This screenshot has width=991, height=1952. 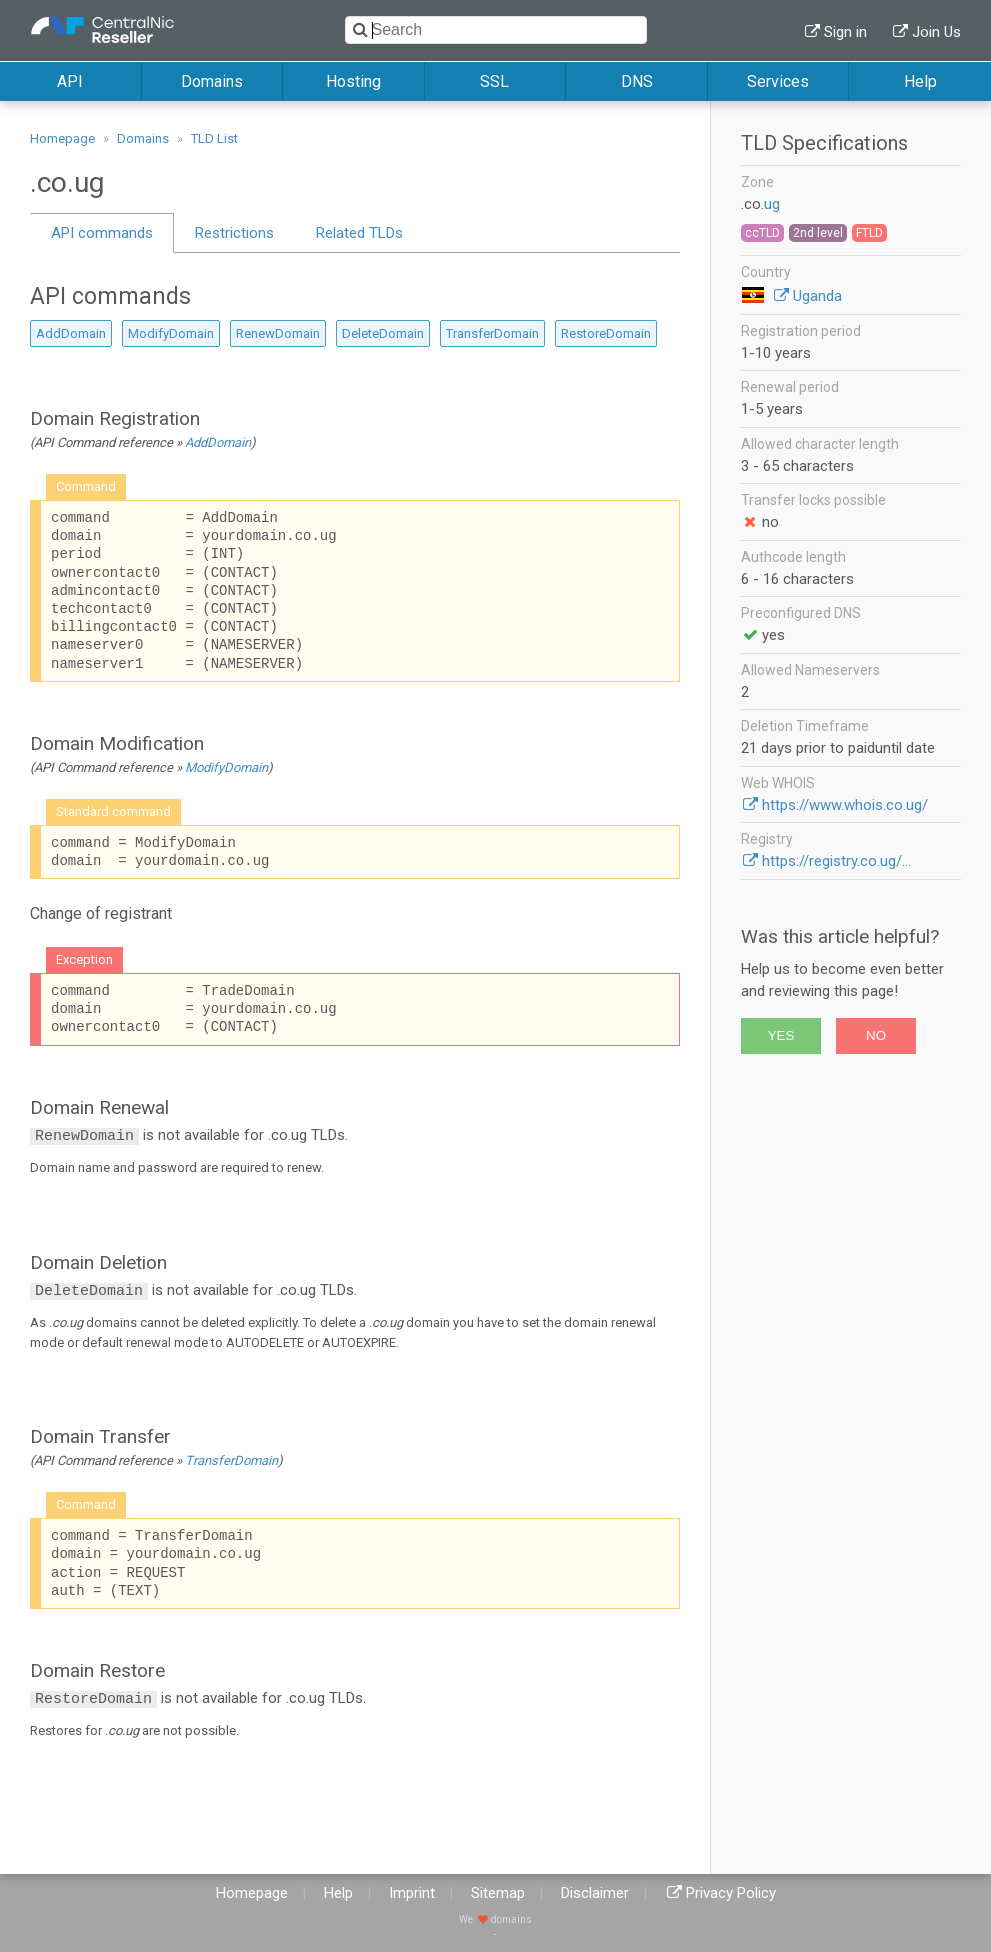 What do you see at coordinates (62, 138) in the screenshot?
I see `Homepage` at bounding box center [62, 138].